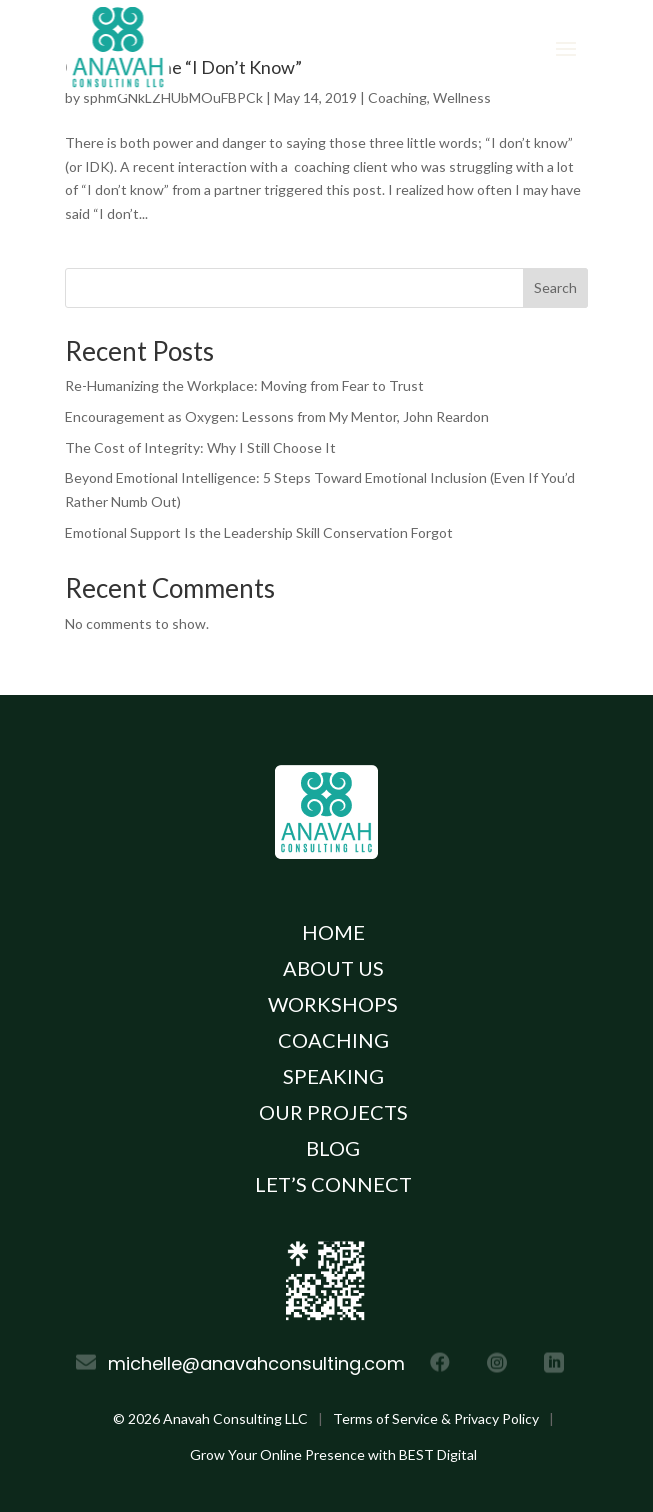 The width and height of the screenshot is (653, 1512). I want to click on Workshops, so click(333, 1004).